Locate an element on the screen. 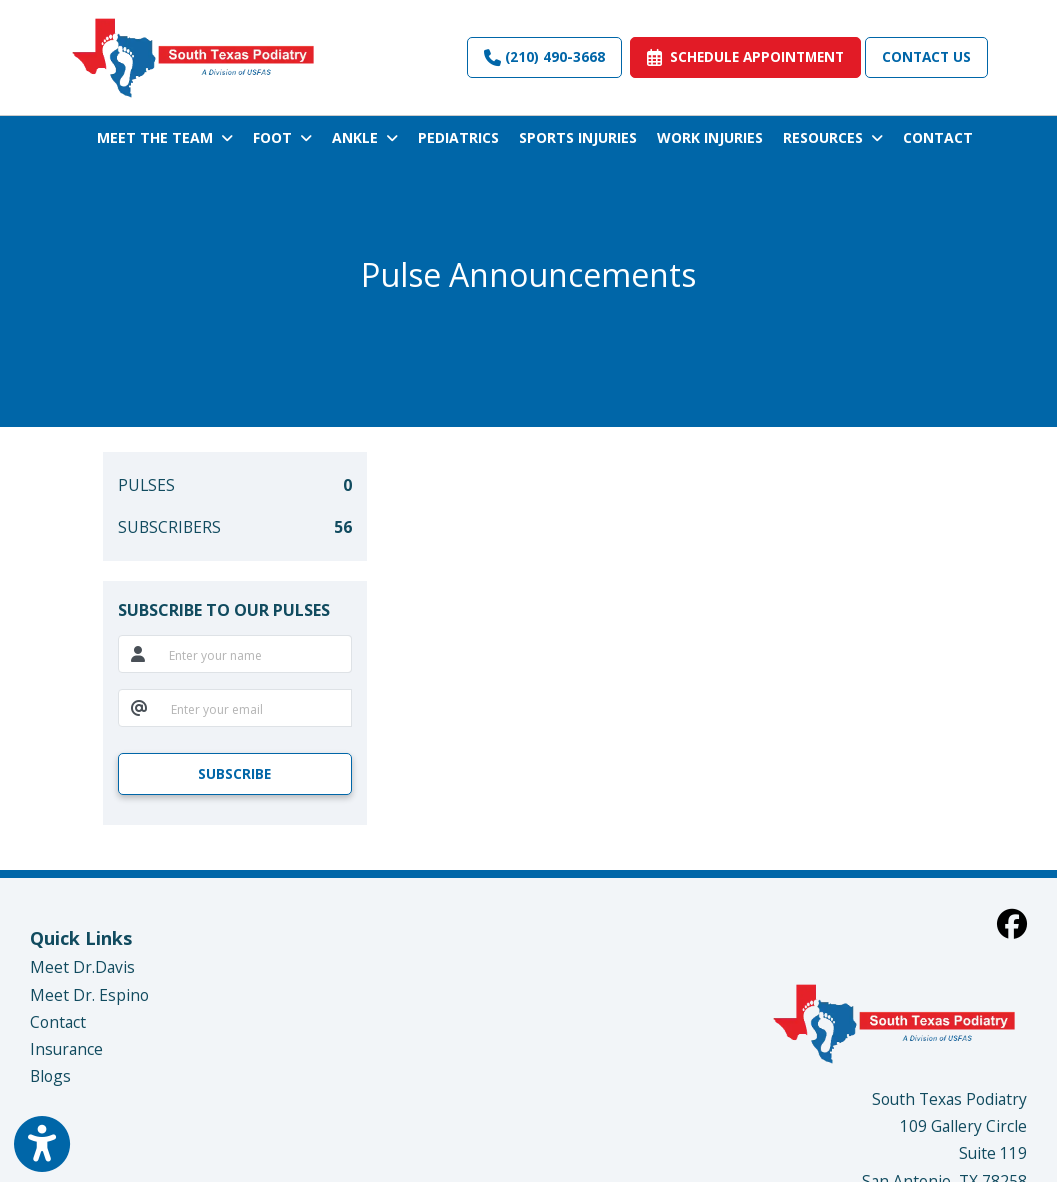 The image size is (1057, 1182). MEET THE TEAM [button] is located at coordinates (165, 137).